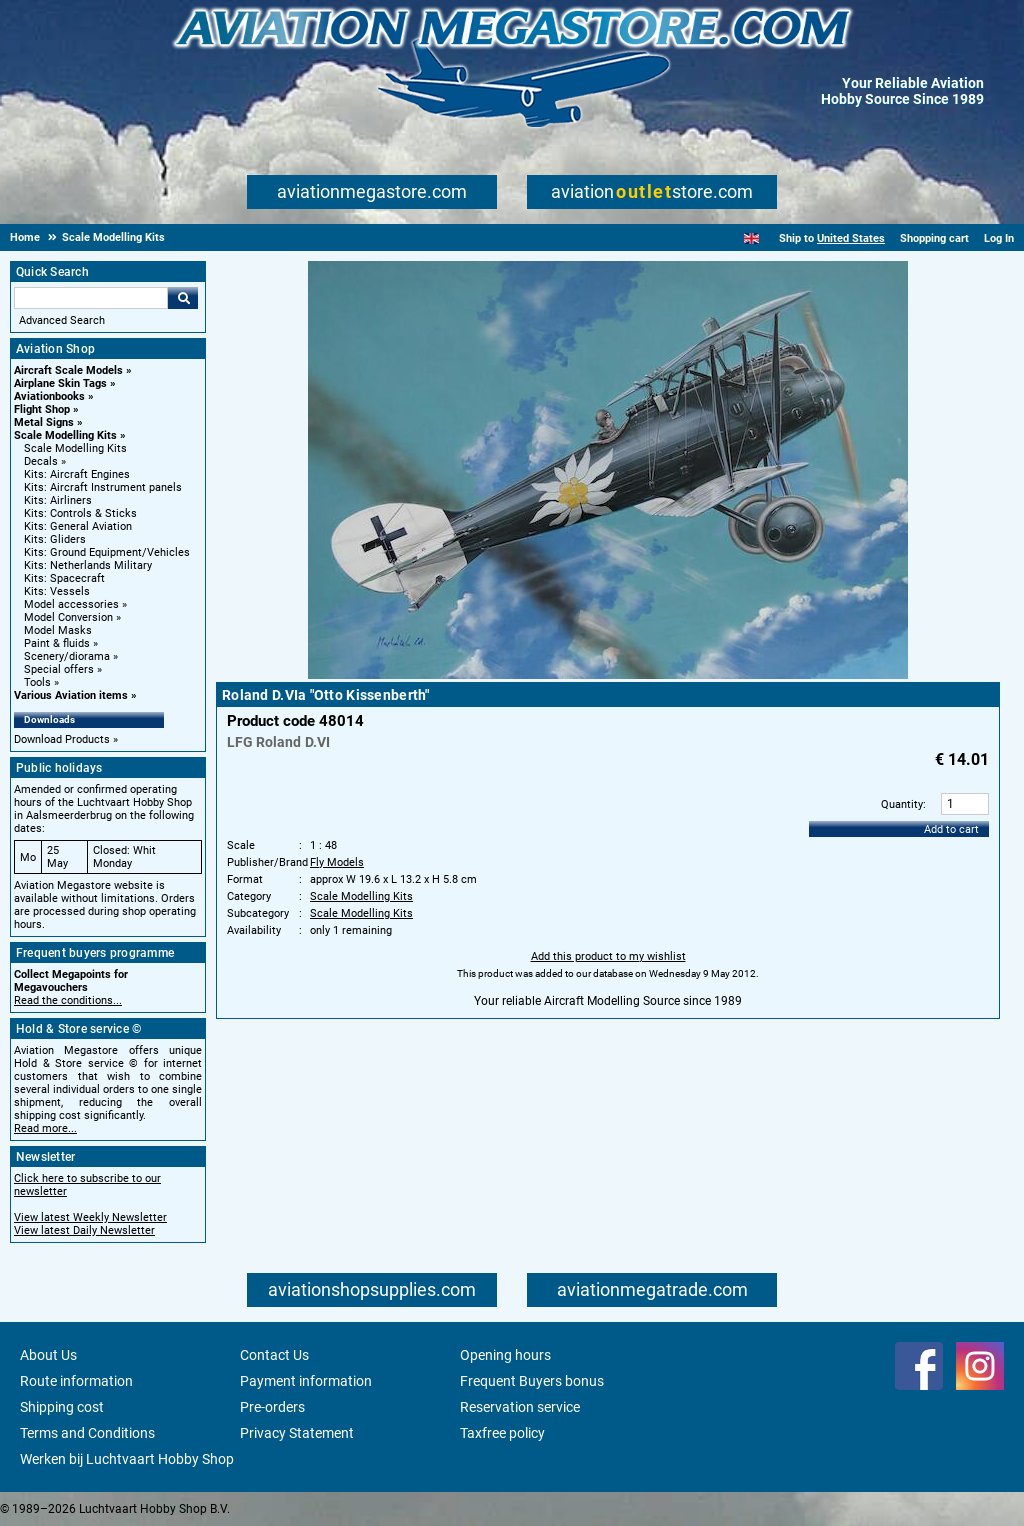  What do you see at coordinates (42, 409) in the screenshot?
I see `Flight Shop` at bounding box center [42, 409].